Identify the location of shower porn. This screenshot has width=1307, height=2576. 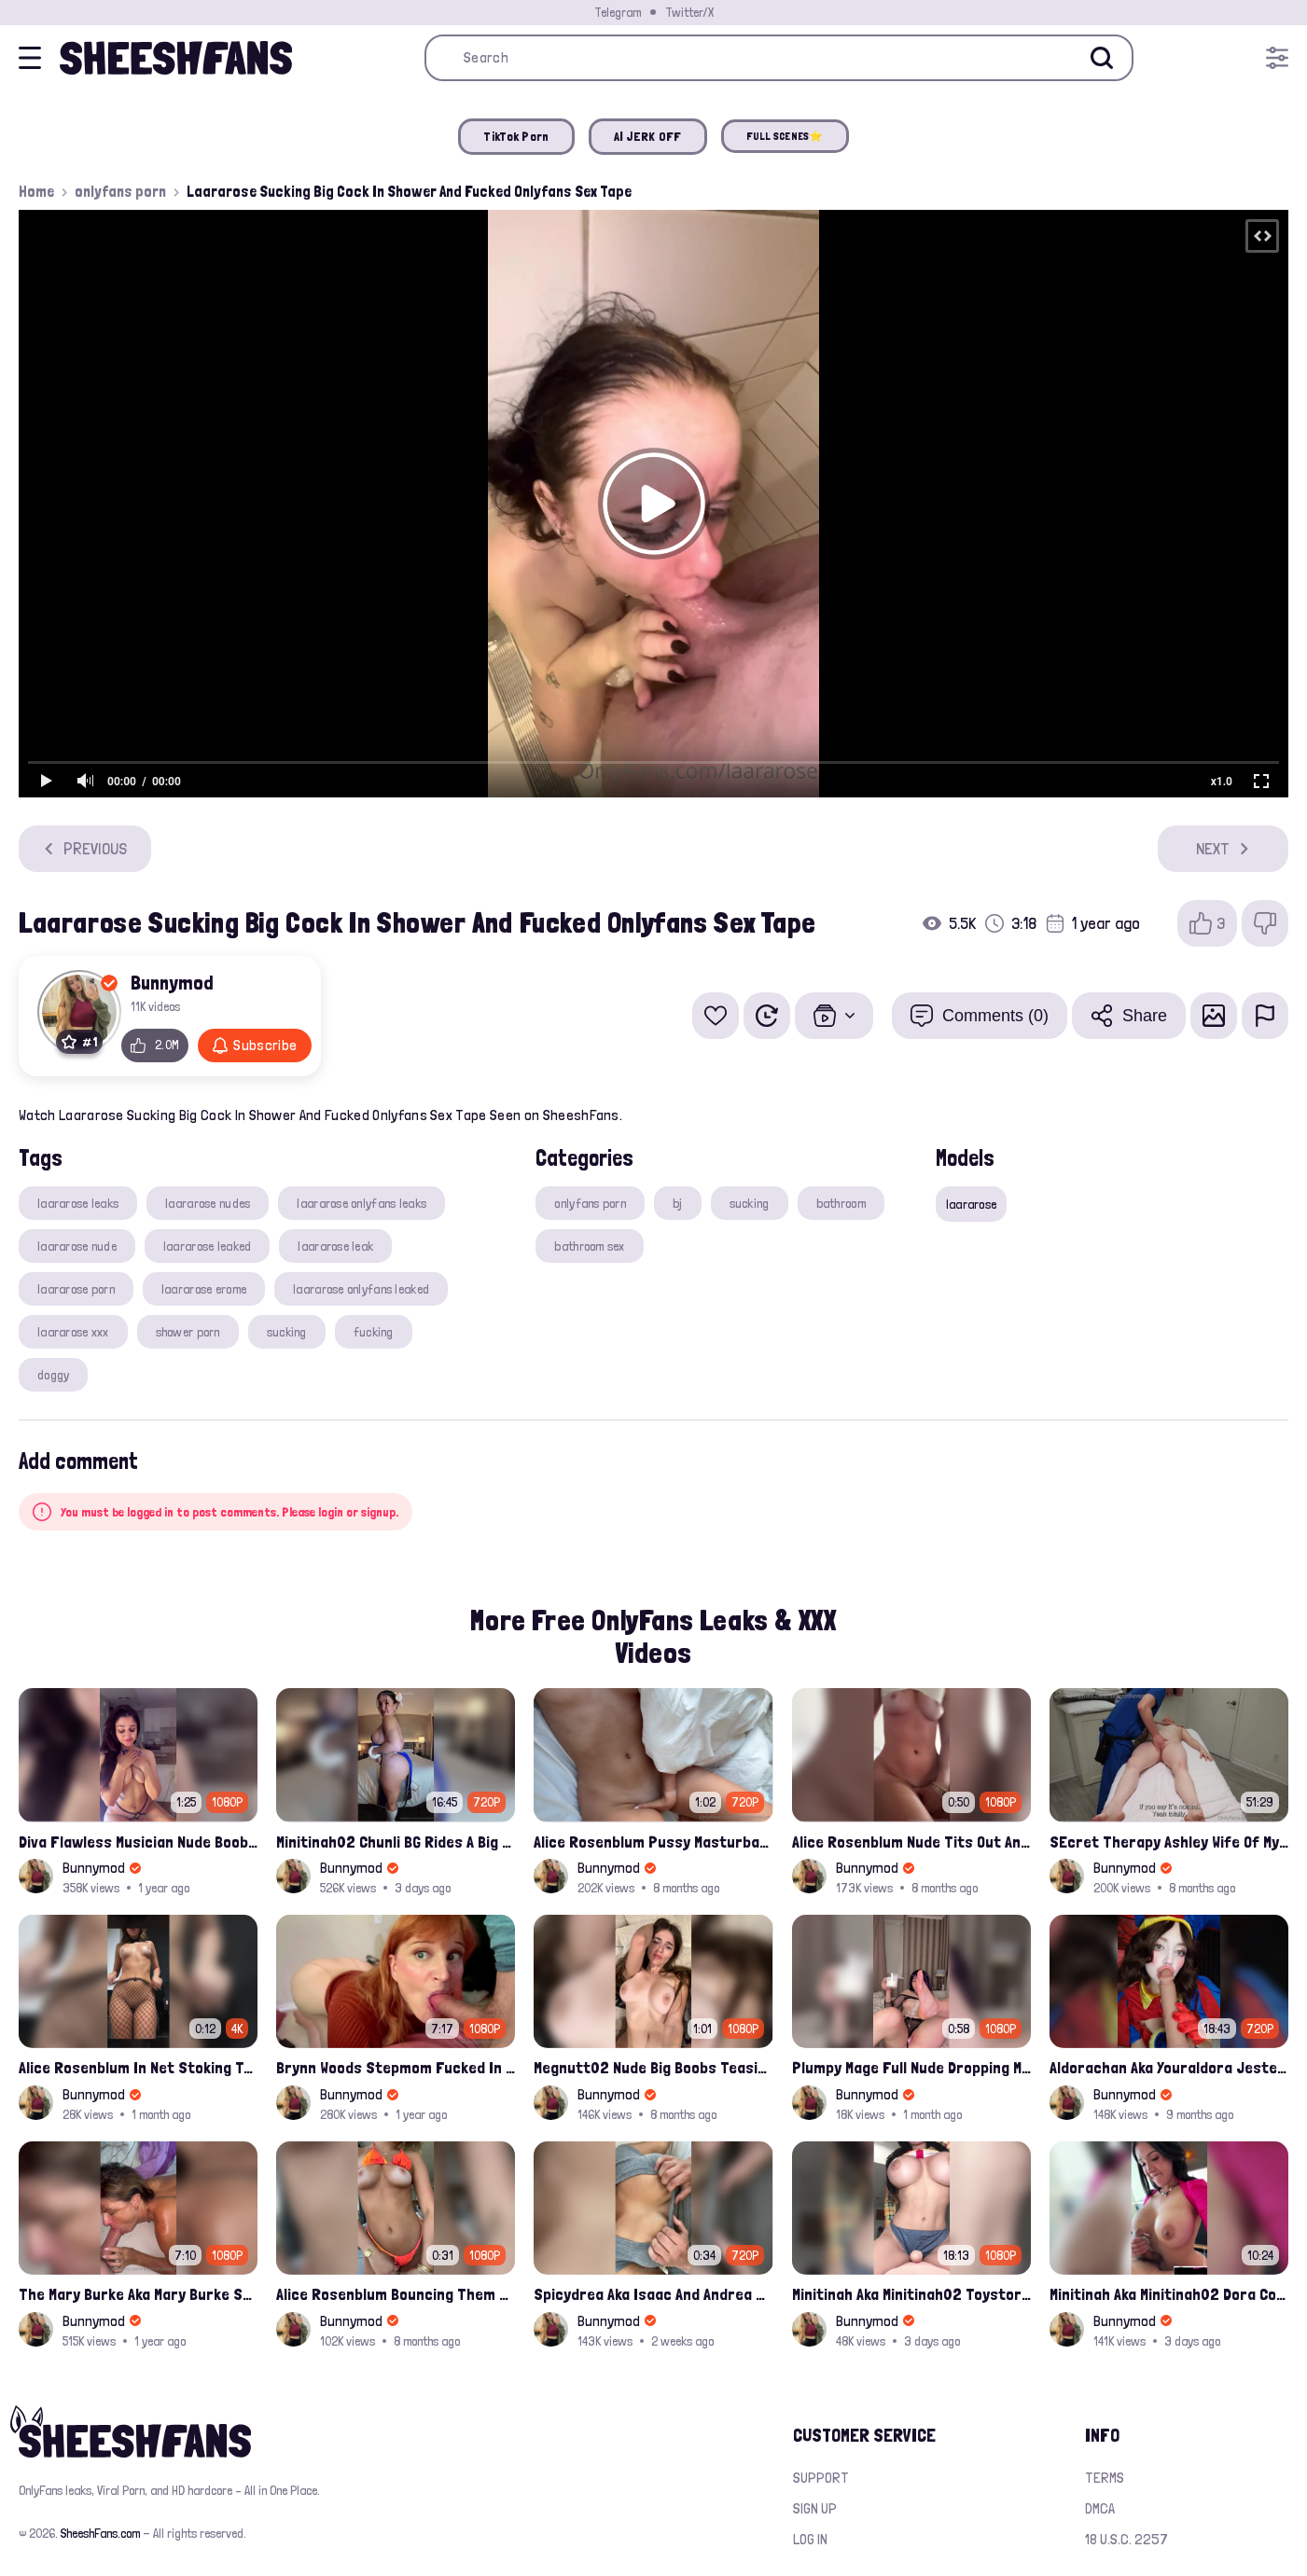
(188, 1331).